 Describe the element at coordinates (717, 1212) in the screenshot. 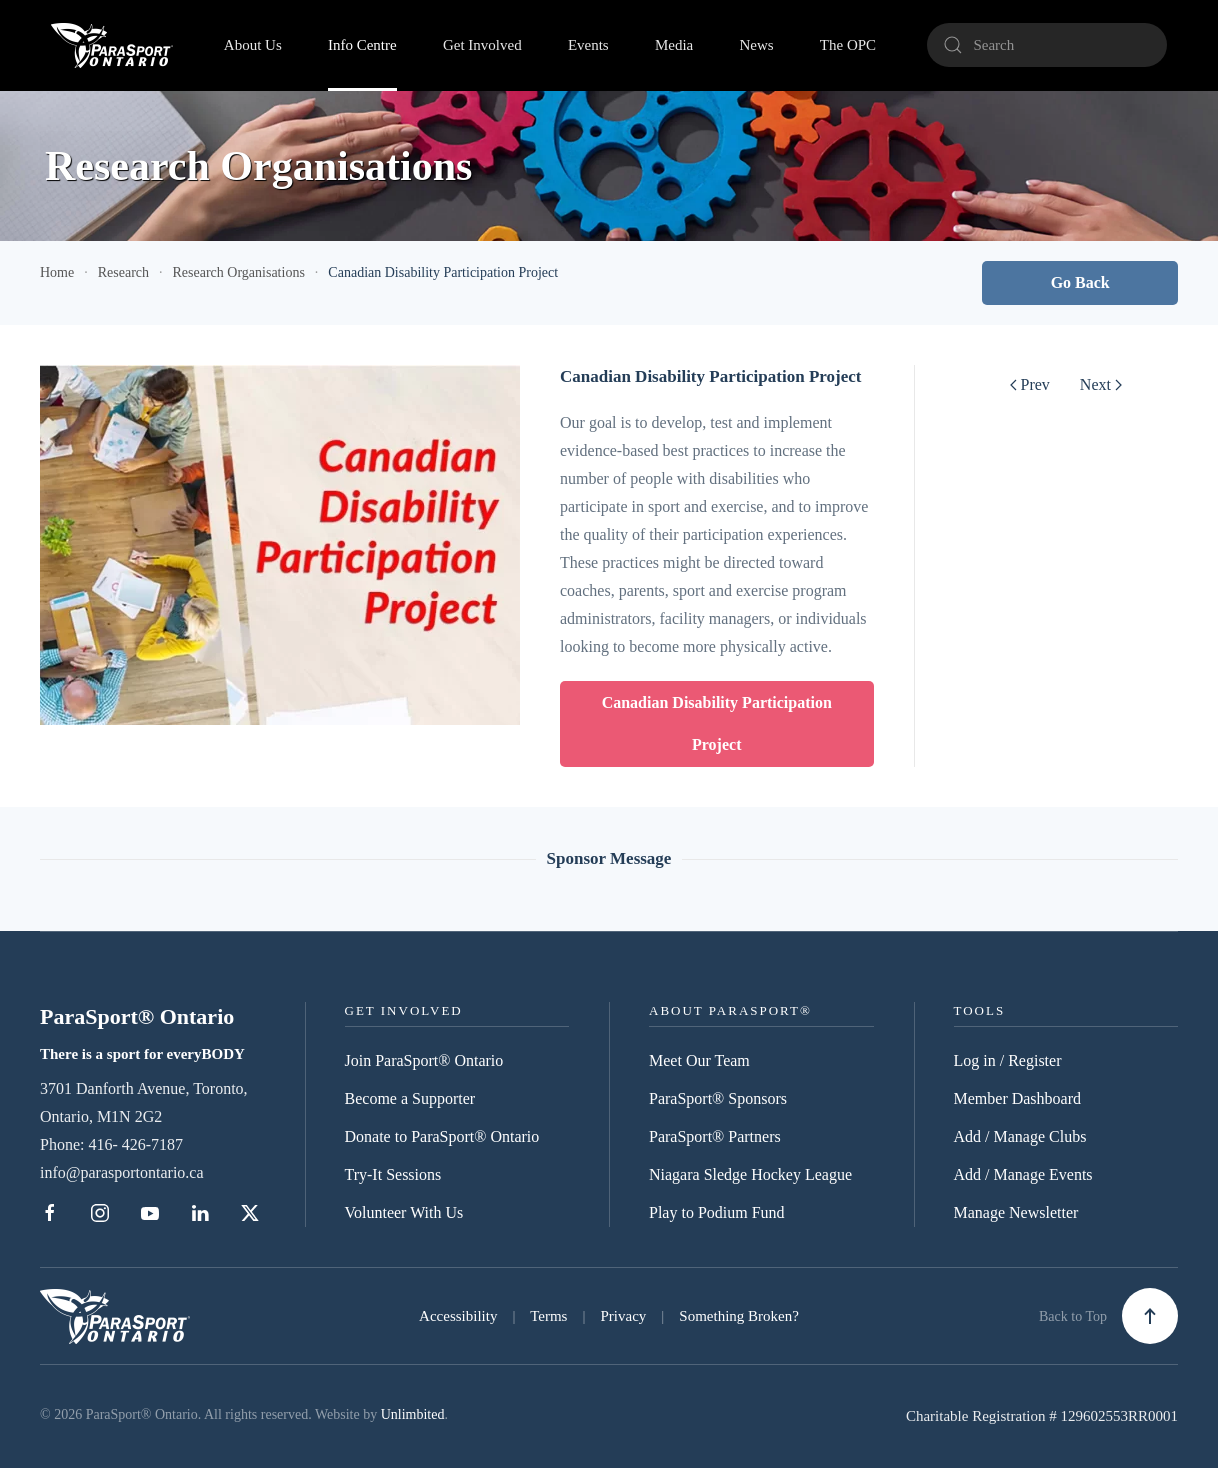

I see `Play to Podium Fund` at that location.